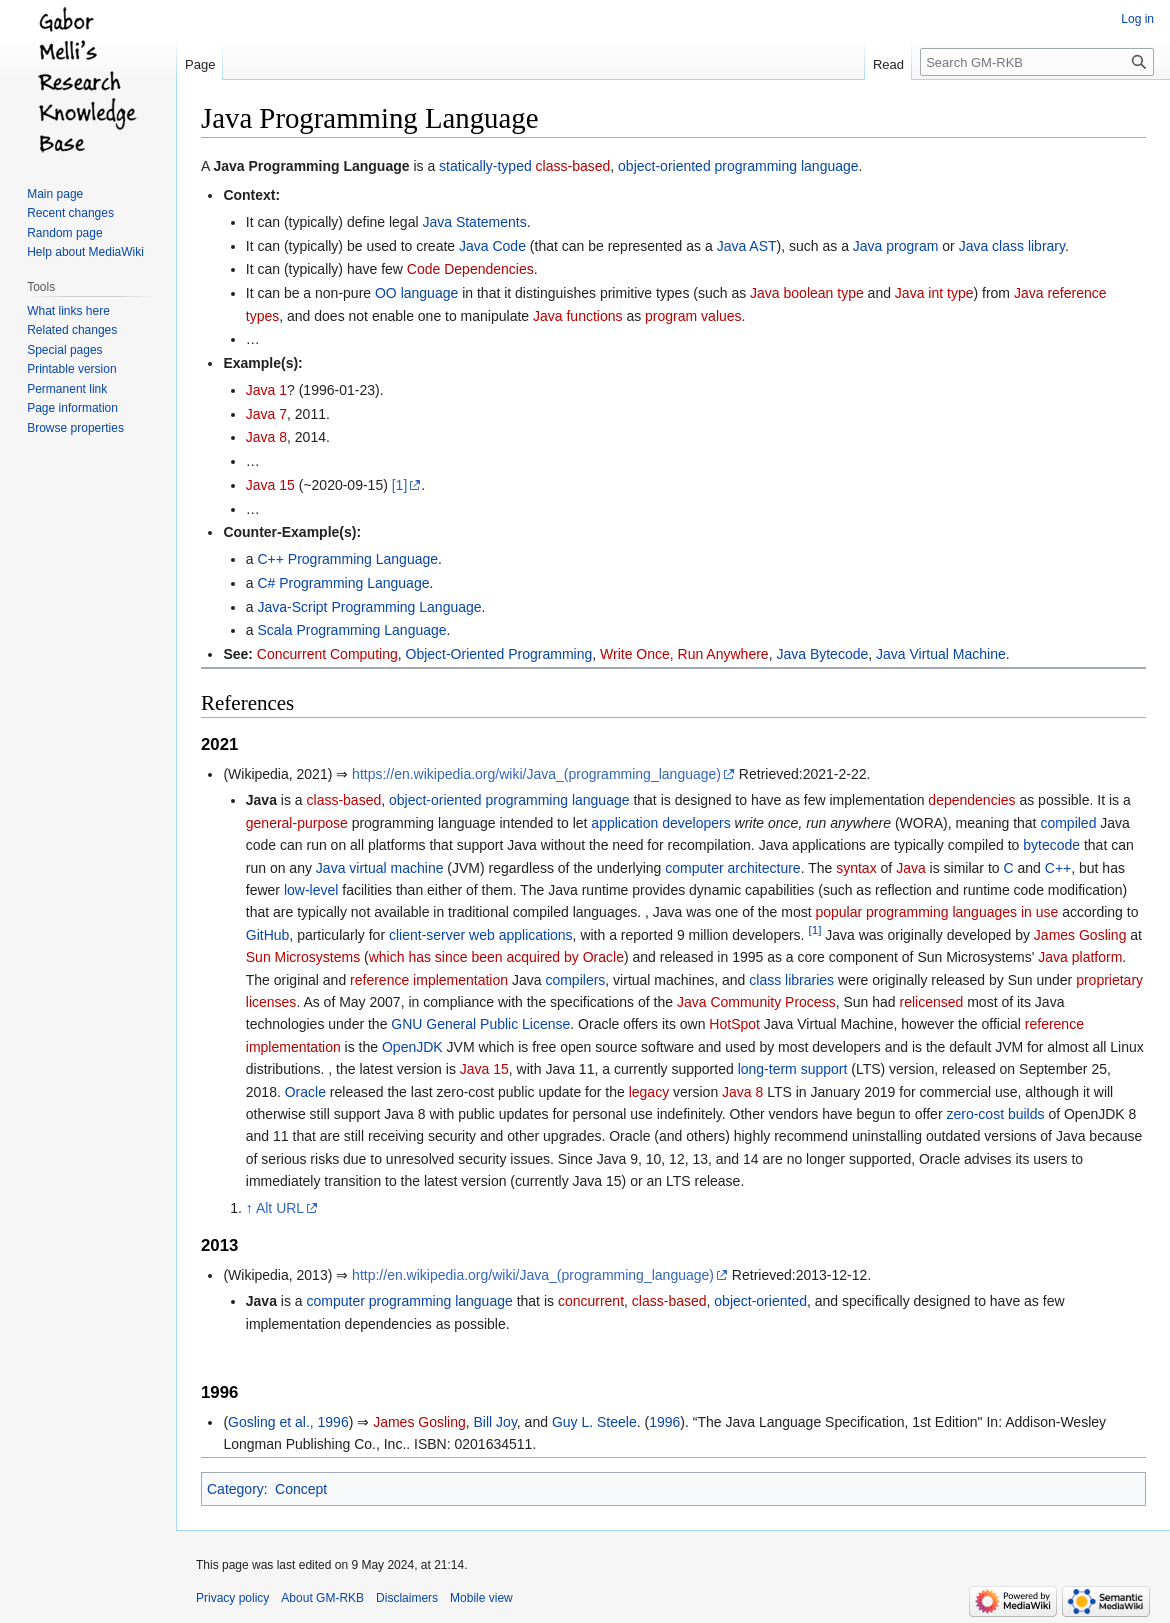 This screenshot has height=1623, width=1170. I want to click on Java Code, so click(492, 246).